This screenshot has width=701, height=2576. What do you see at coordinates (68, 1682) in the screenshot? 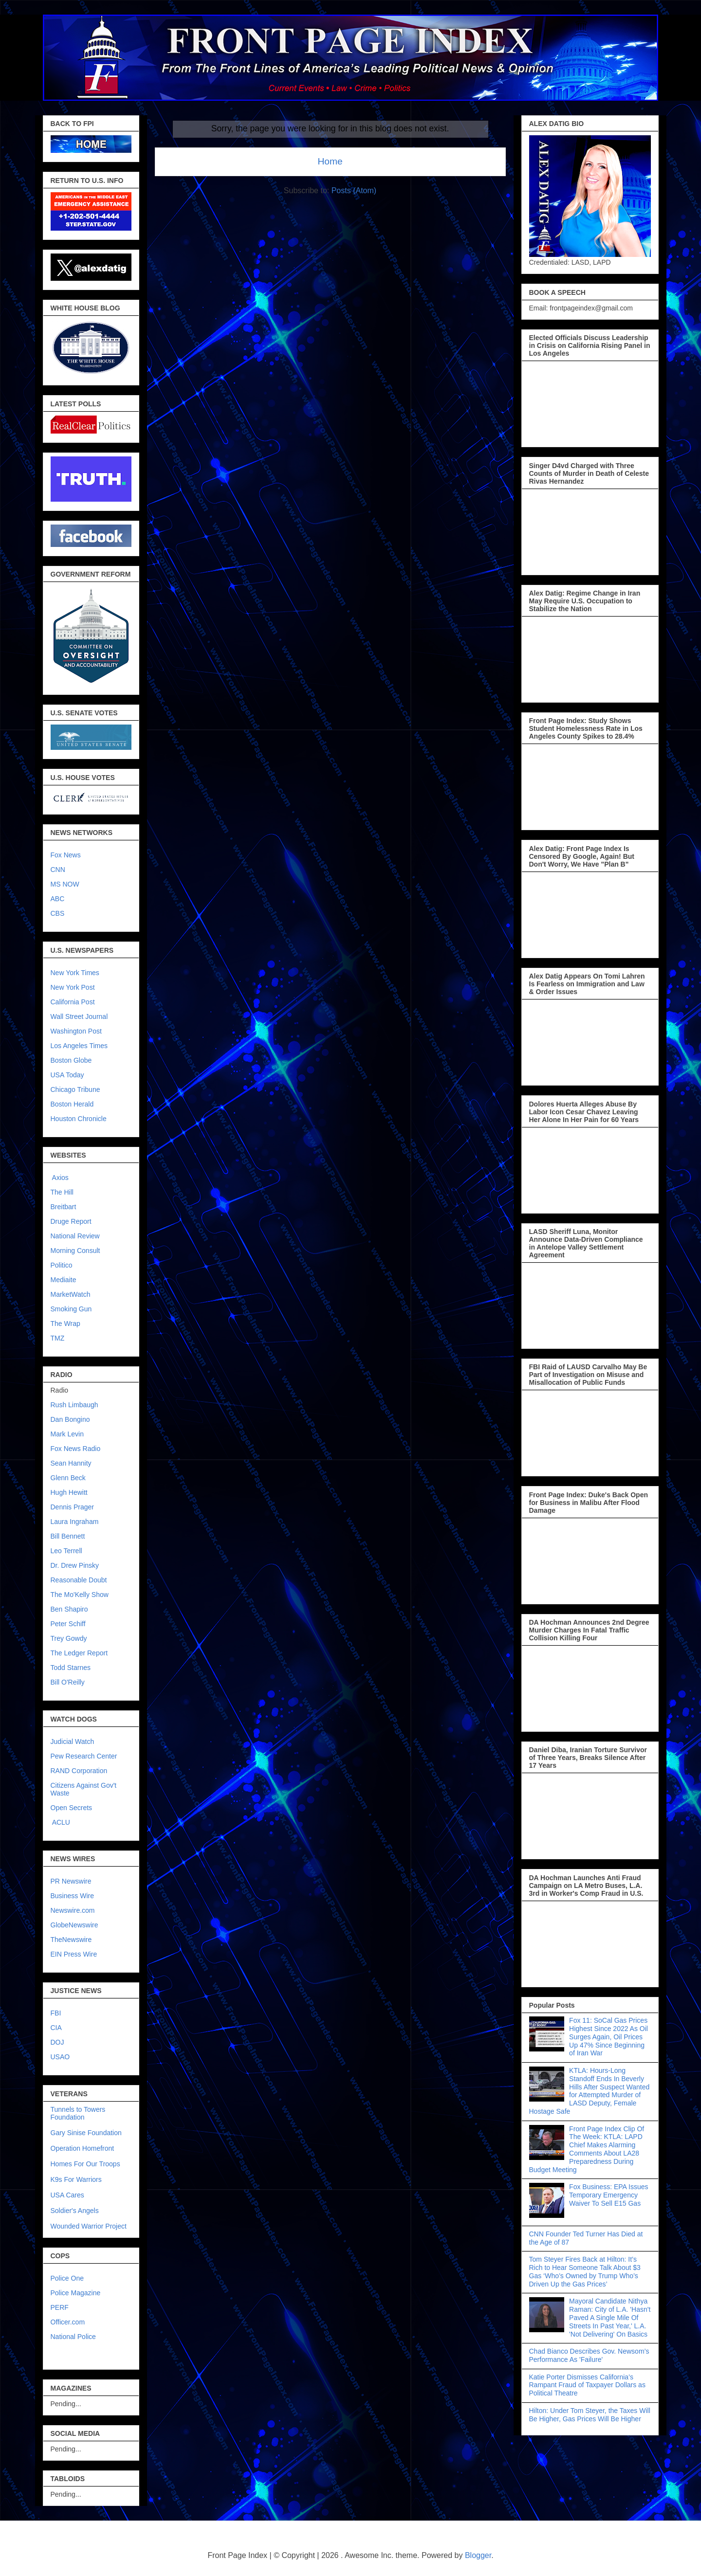
I see `Bill O'Reilly` at bounding box center [68, 1682].